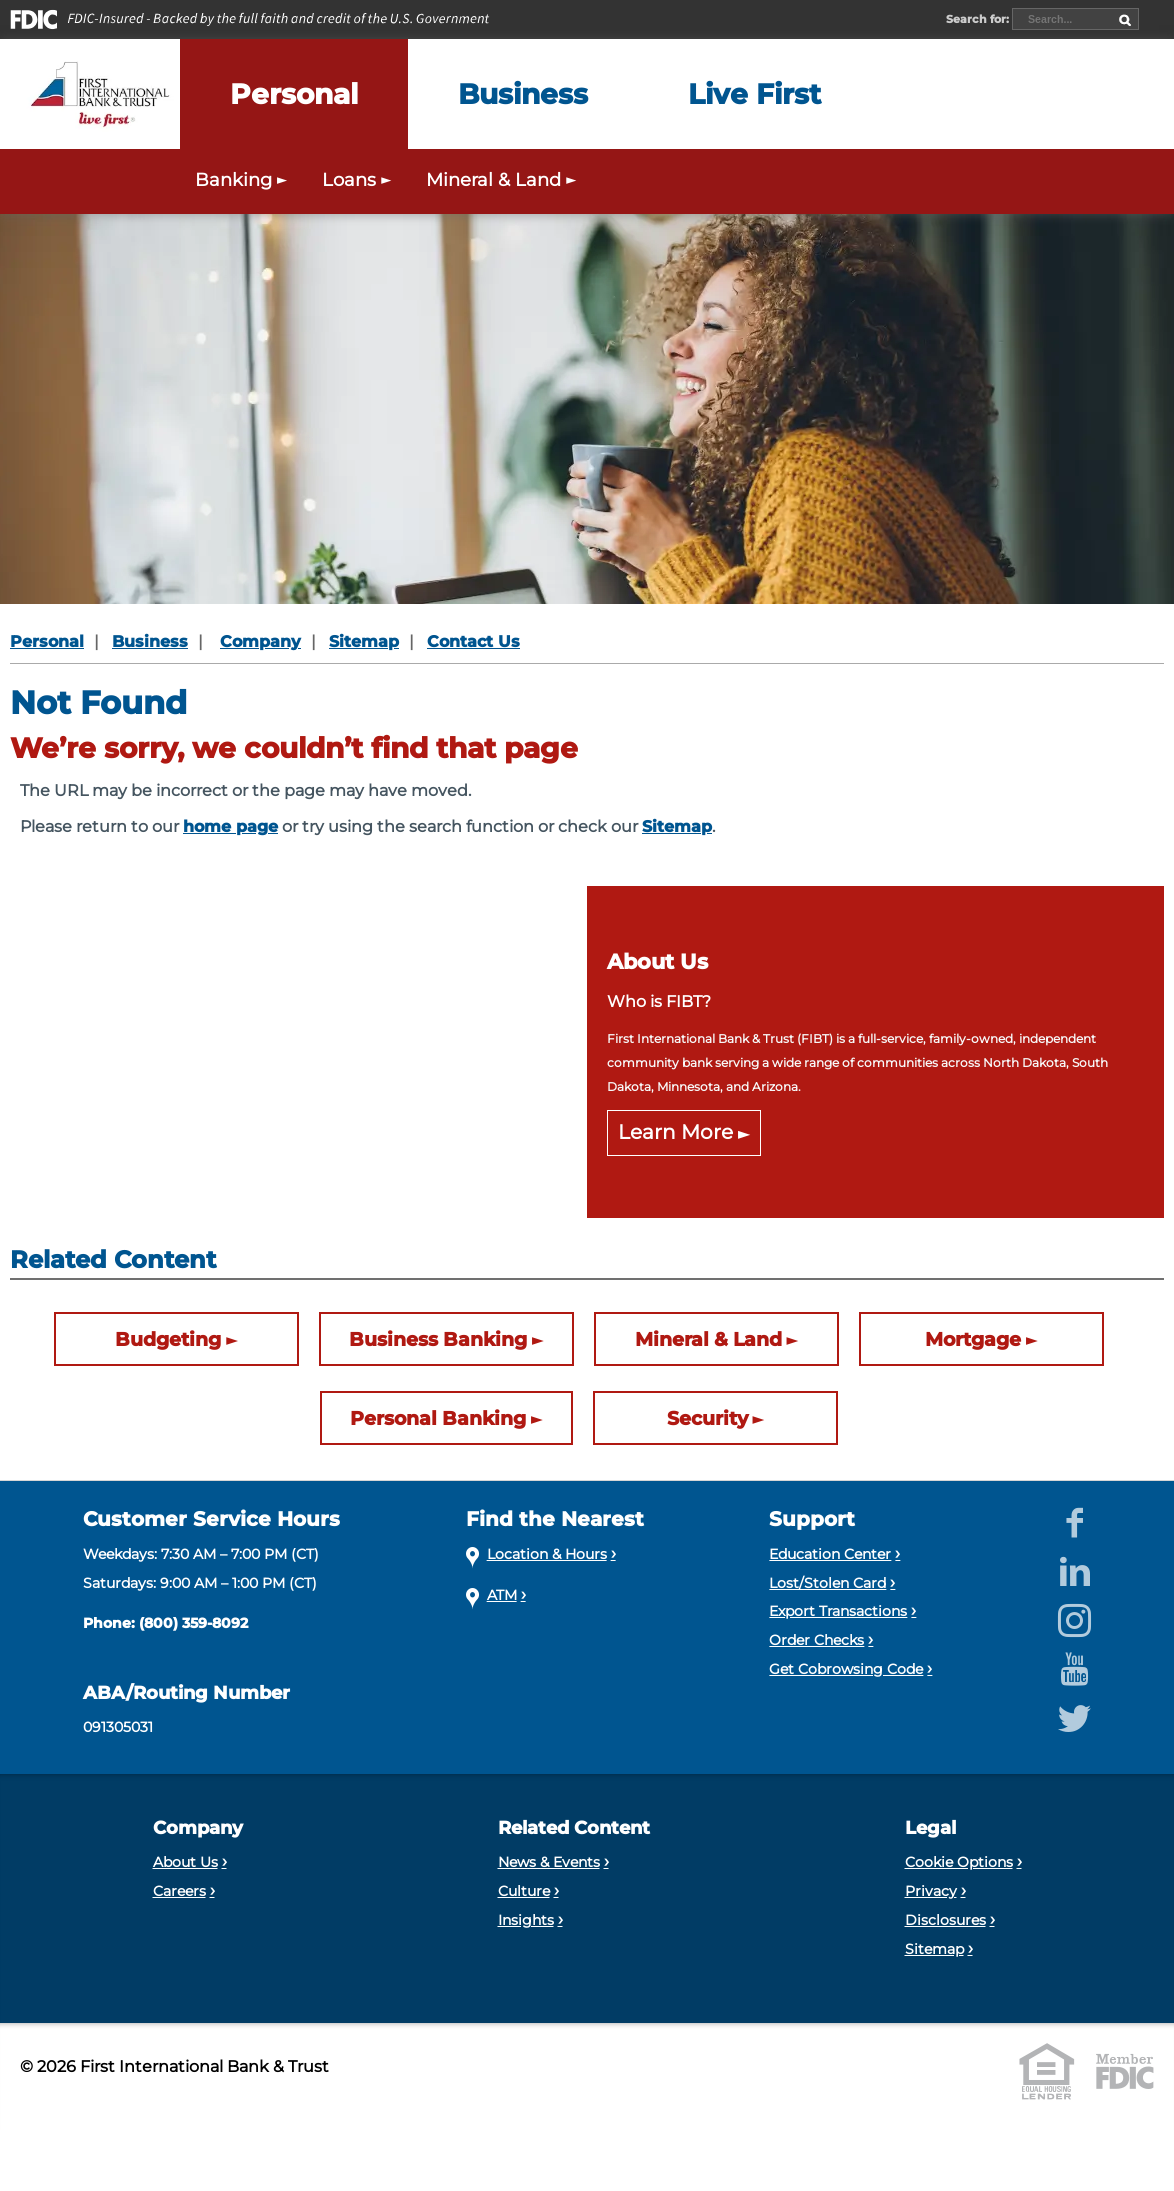  Describe the element at coordinates (294, 94) in the screenshot. I see `[Expand the Personal menu]` at that location.